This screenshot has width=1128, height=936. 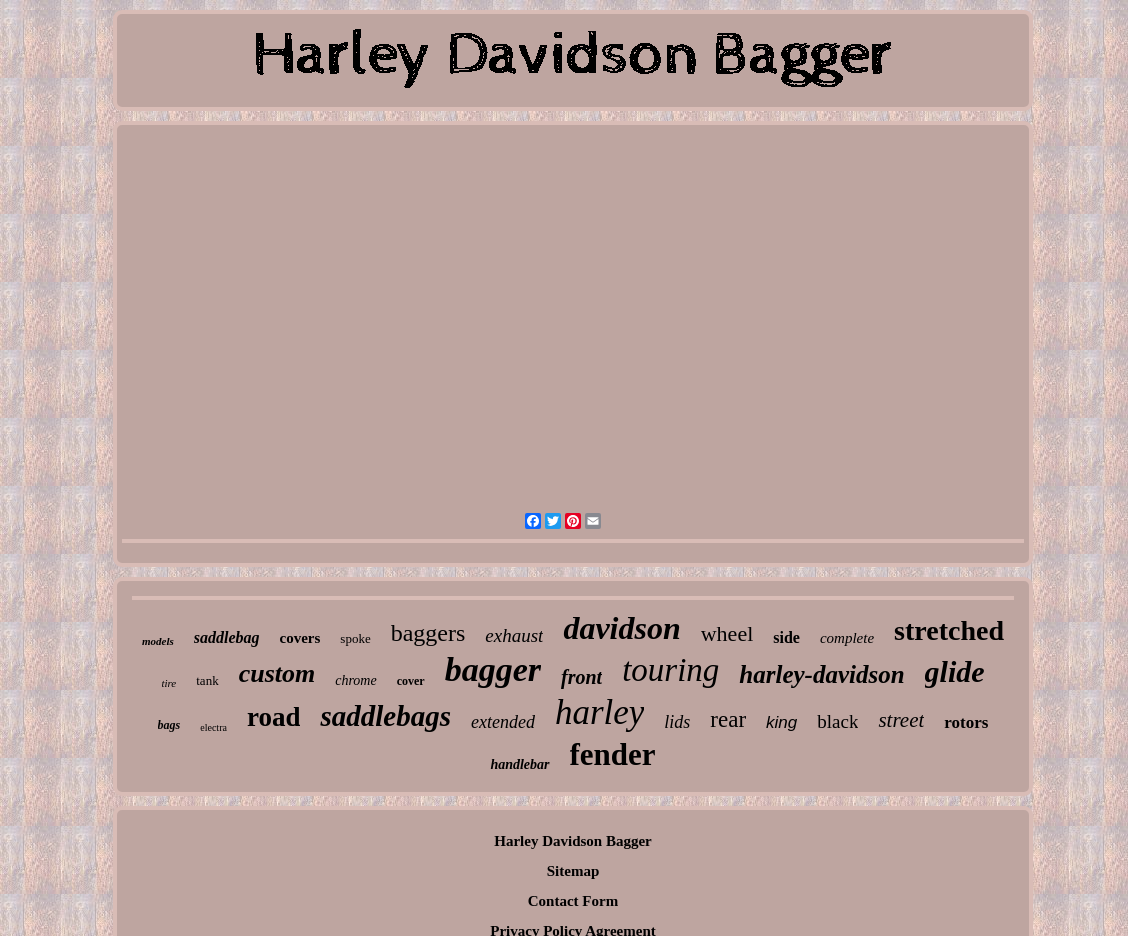 I want to click on complete, so click(x=847, y=638).